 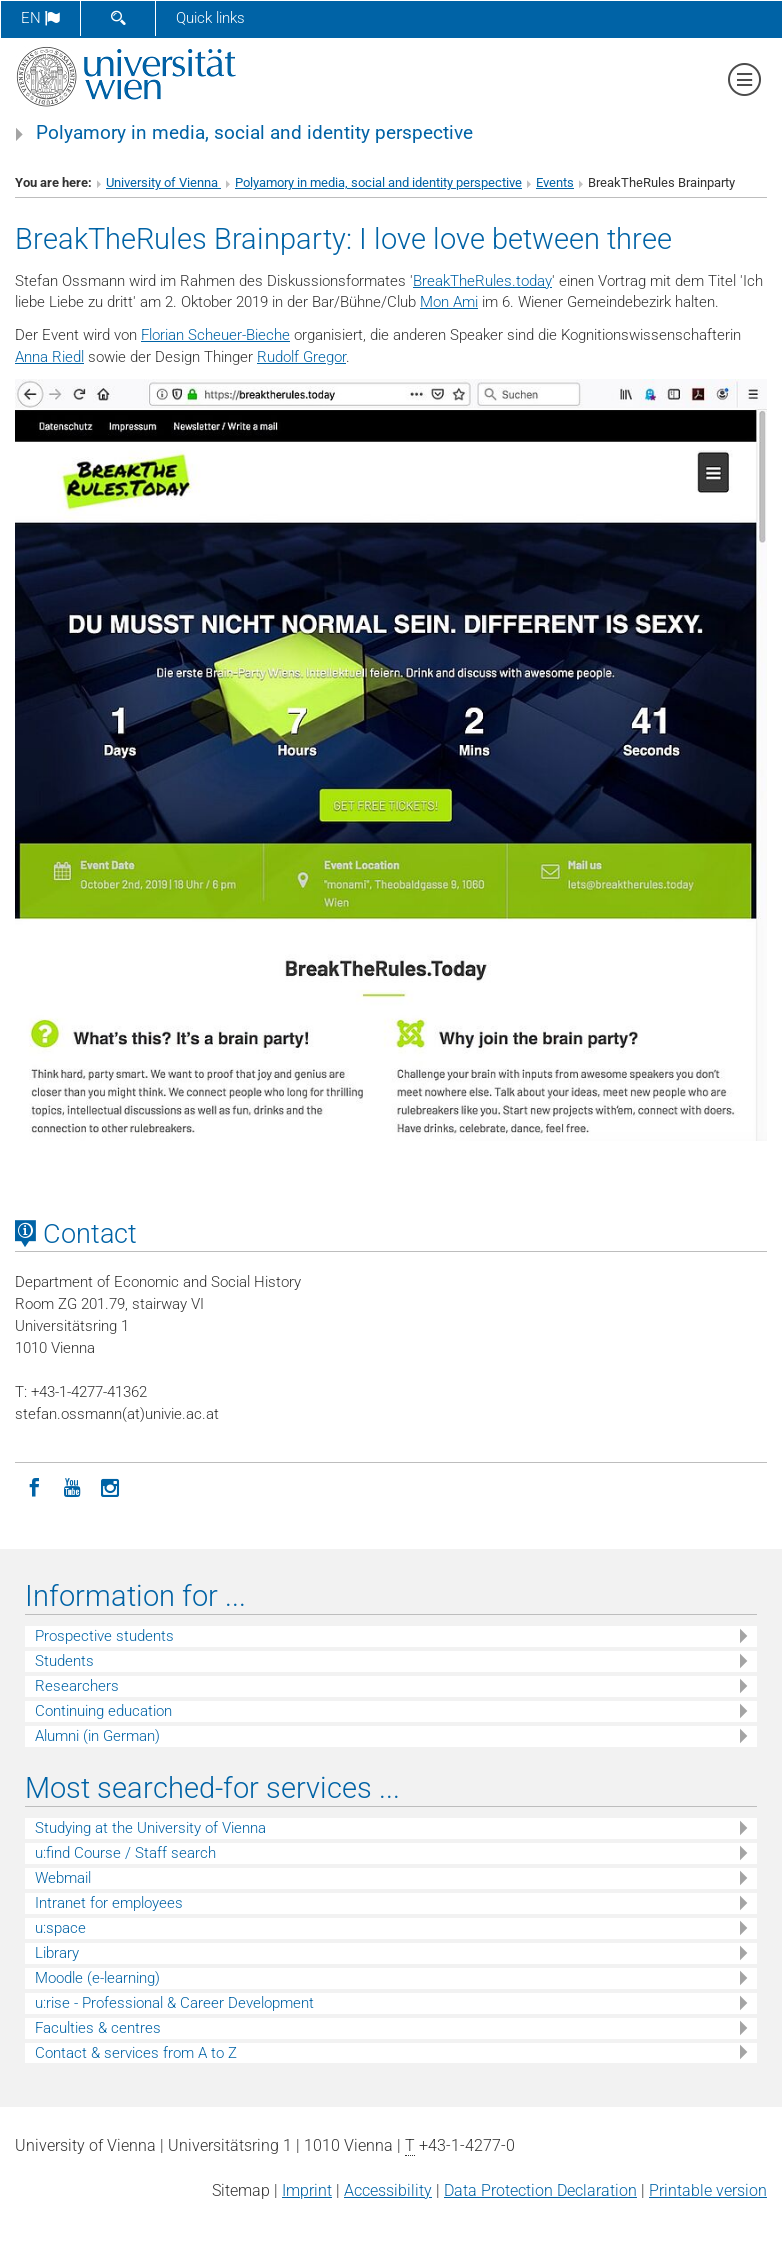 What do you see at coordinates (174, 2003) in the screenshot?
I see `u:rise - Professional & Career Development` at bounding box center [174, 2003].